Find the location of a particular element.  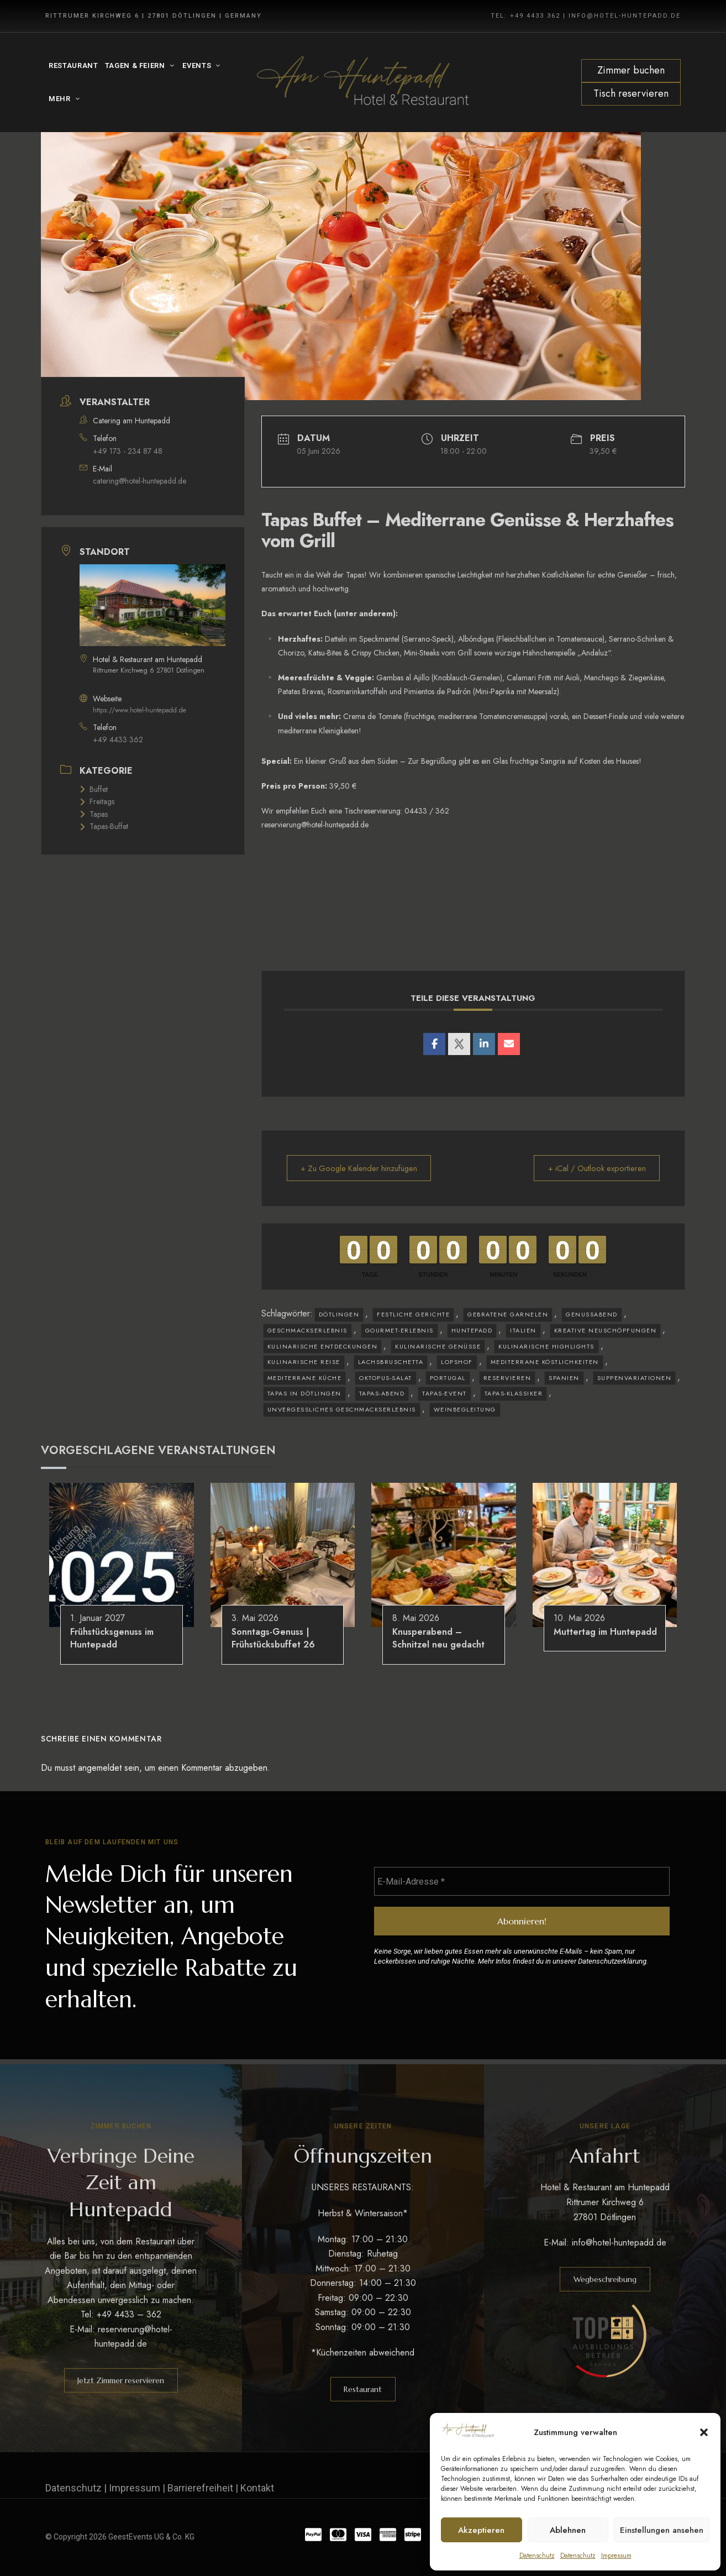

[button] is located at coordinates (703, 2432).